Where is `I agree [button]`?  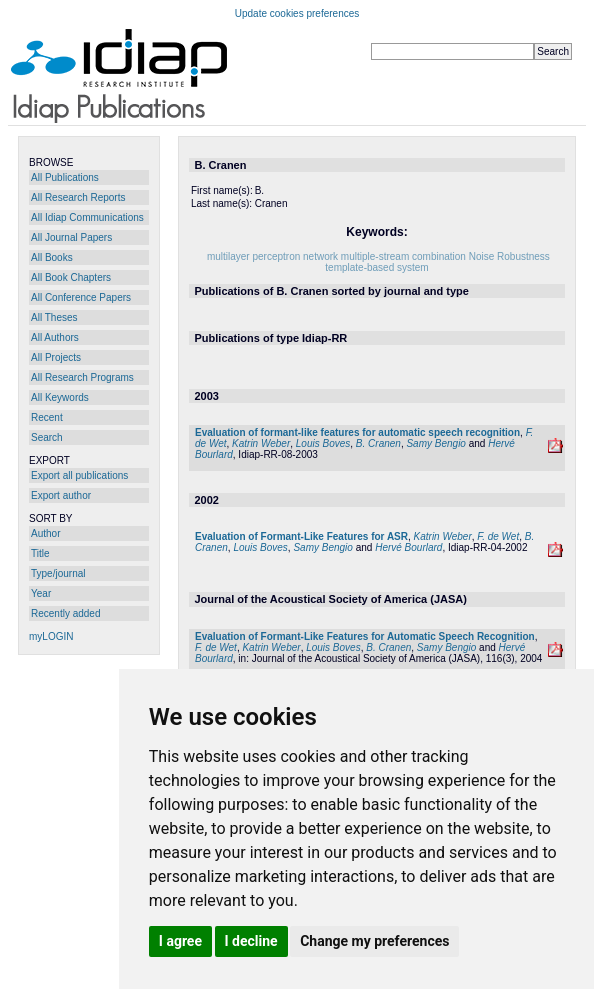 I agree [button] is located at coordinates (180, 941).